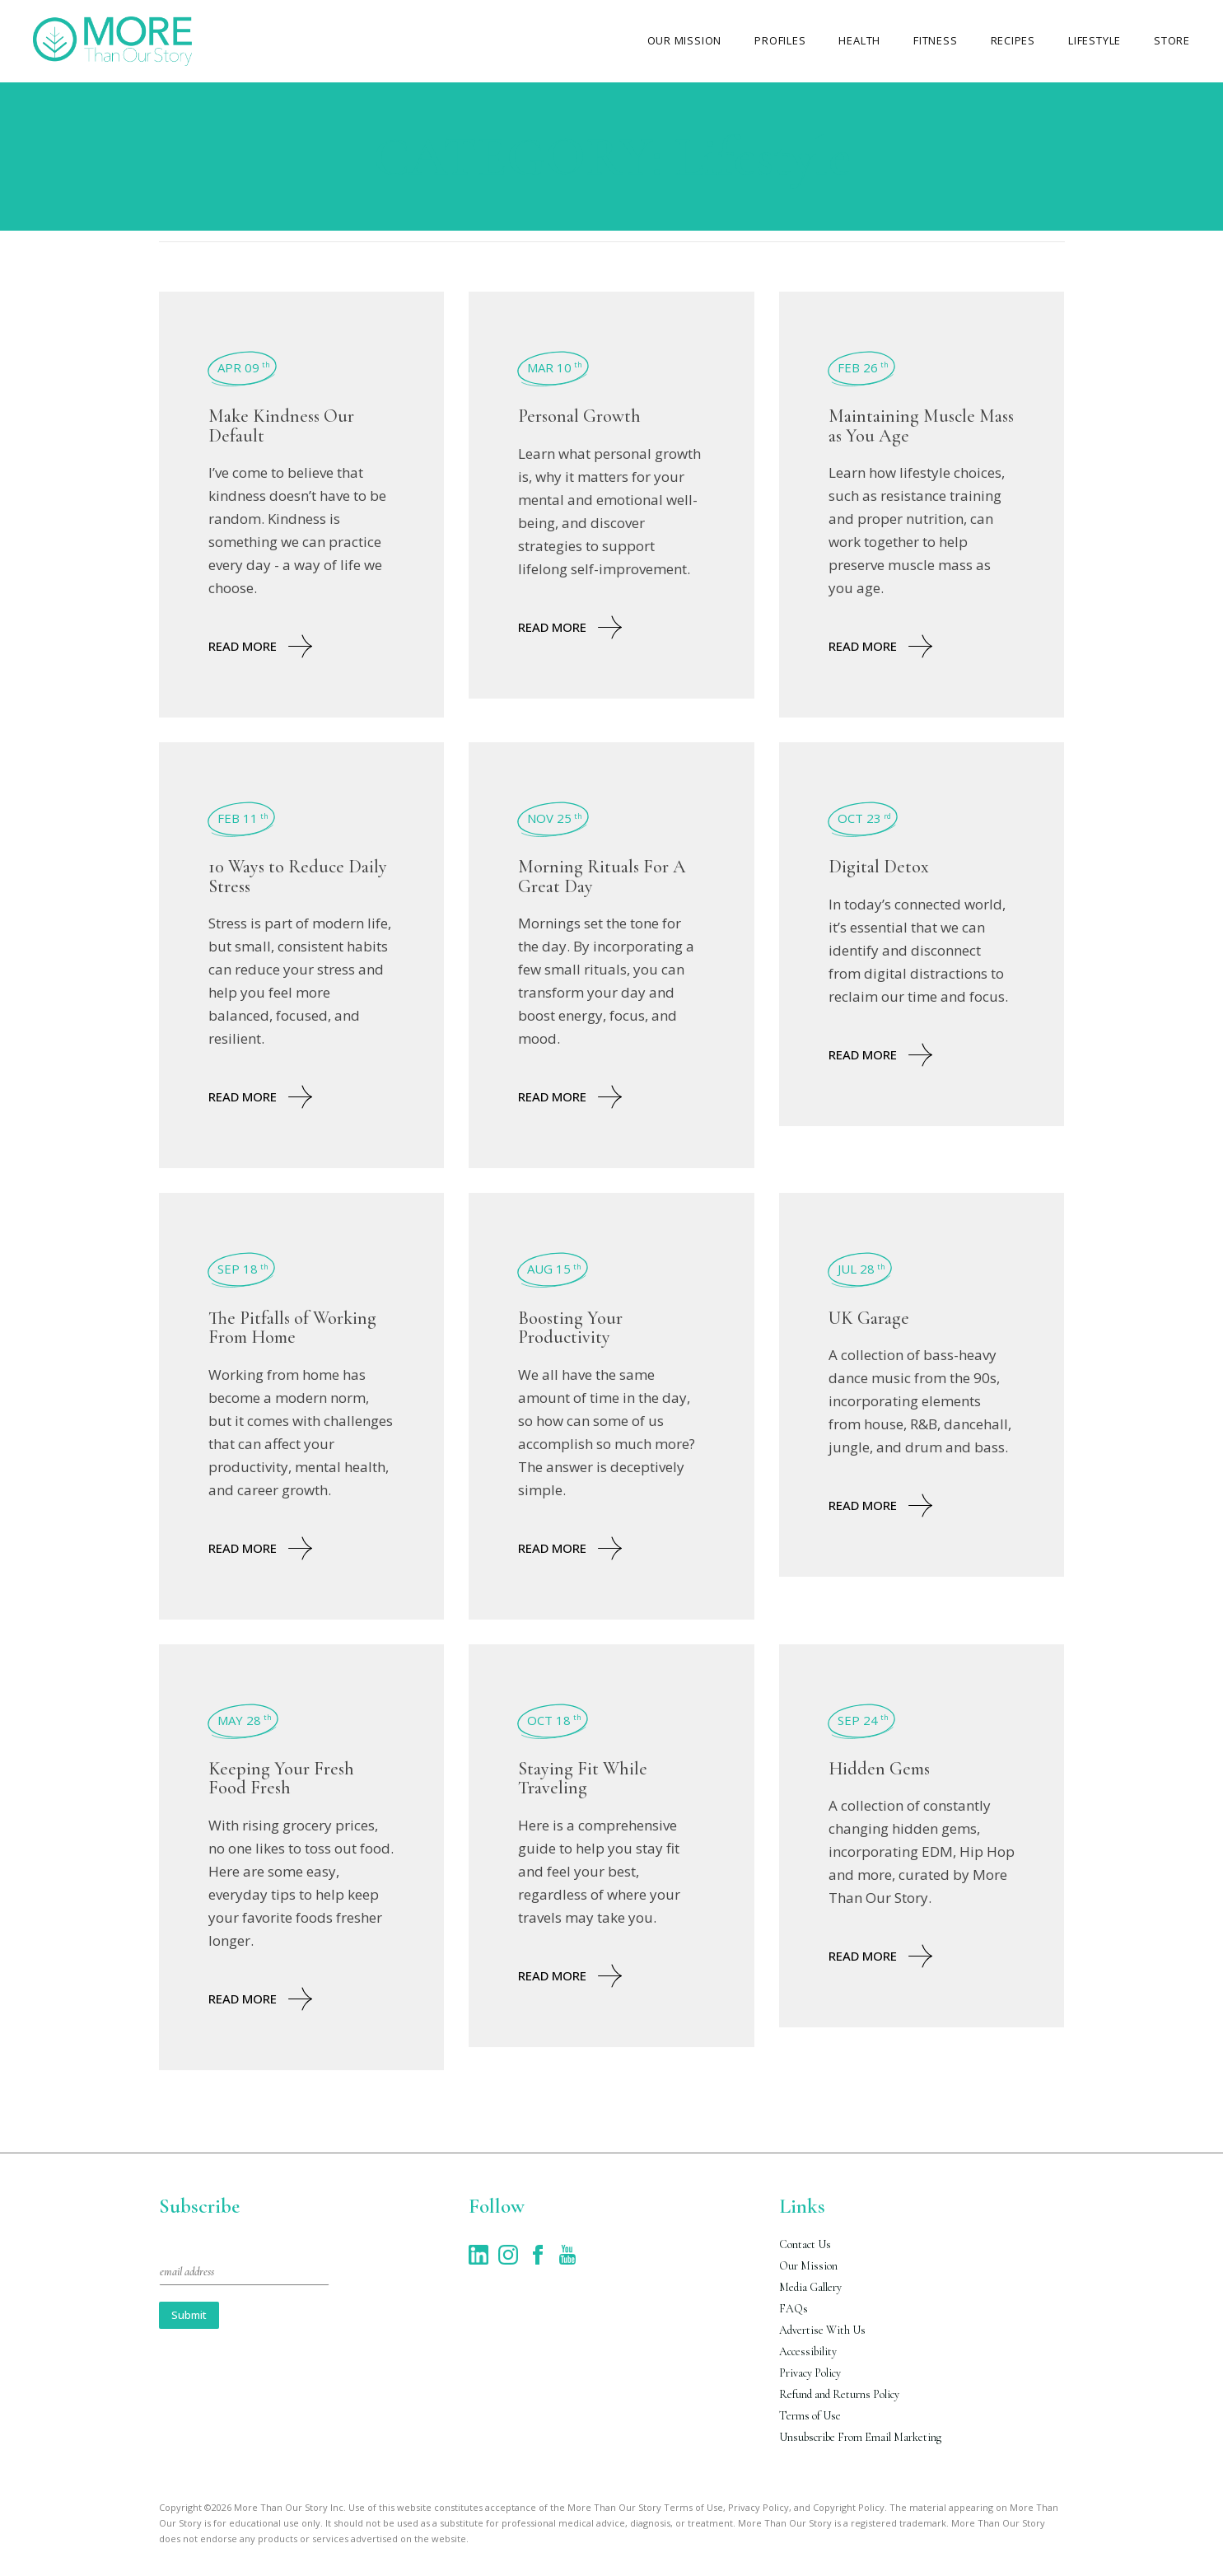 The image size is (1223, 2576). Describe the element at coordinates (260, 646) in the screenshot. I see `Read More` at that location.